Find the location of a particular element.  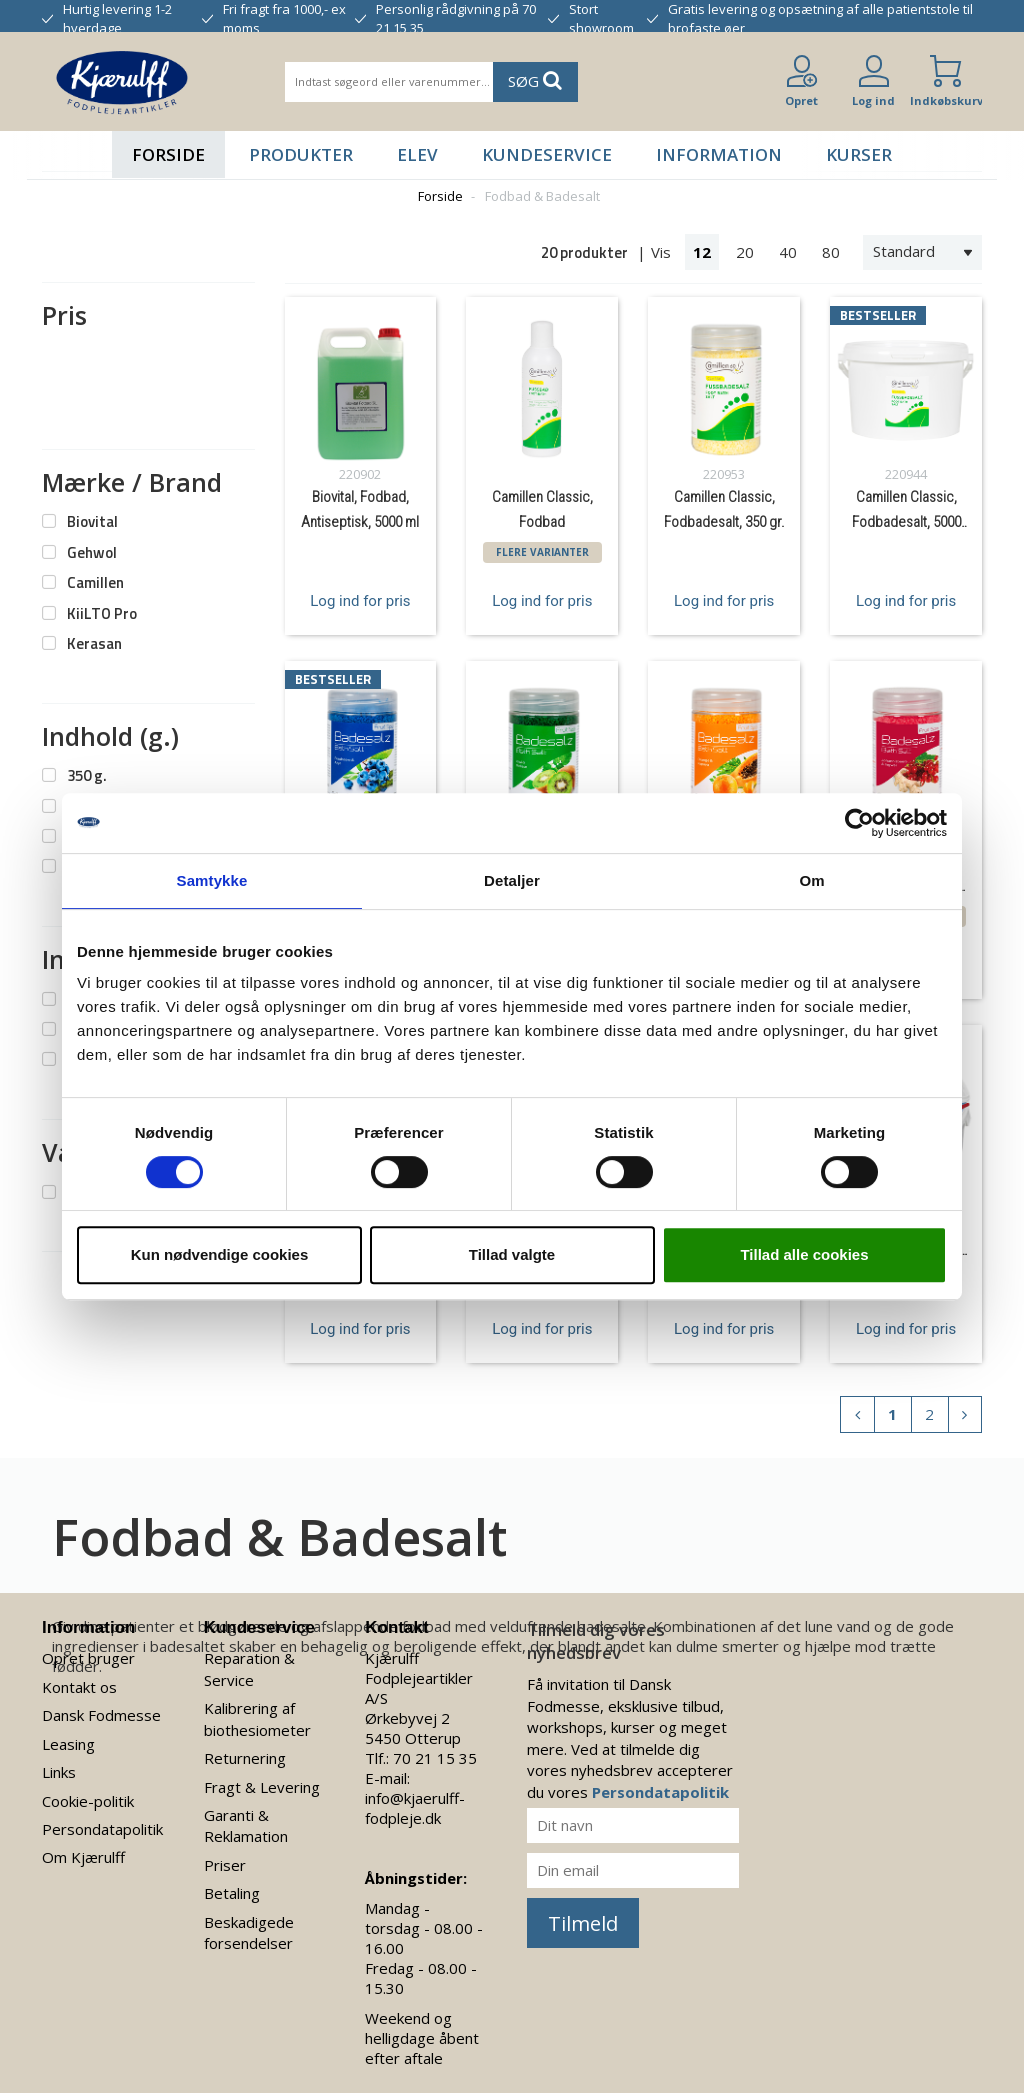

Kurser [button] is located at coordinates (859, 154).